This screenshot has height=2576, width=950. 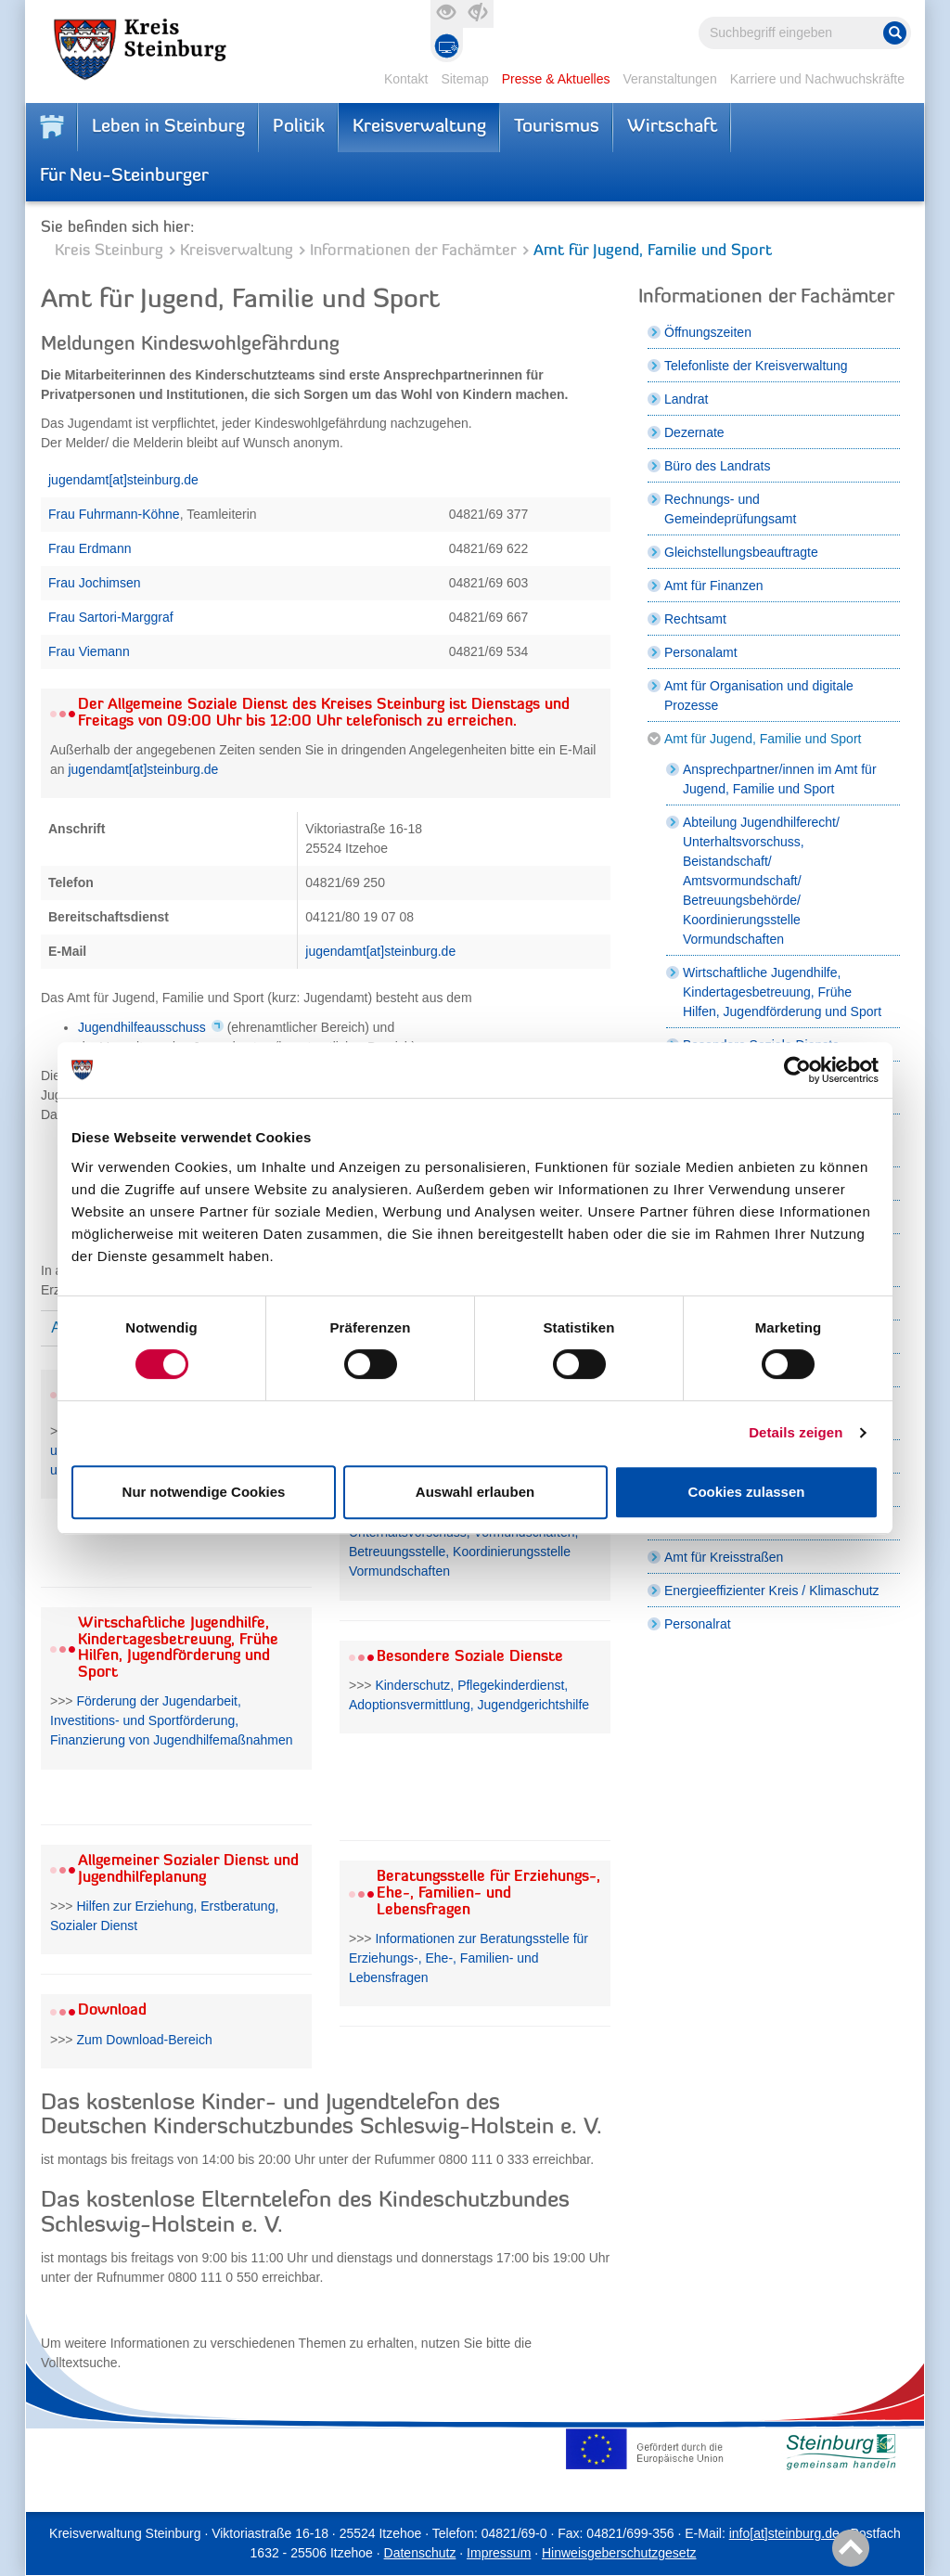 I want to click on Kreisverwaltung, so click(x=419, y=127).